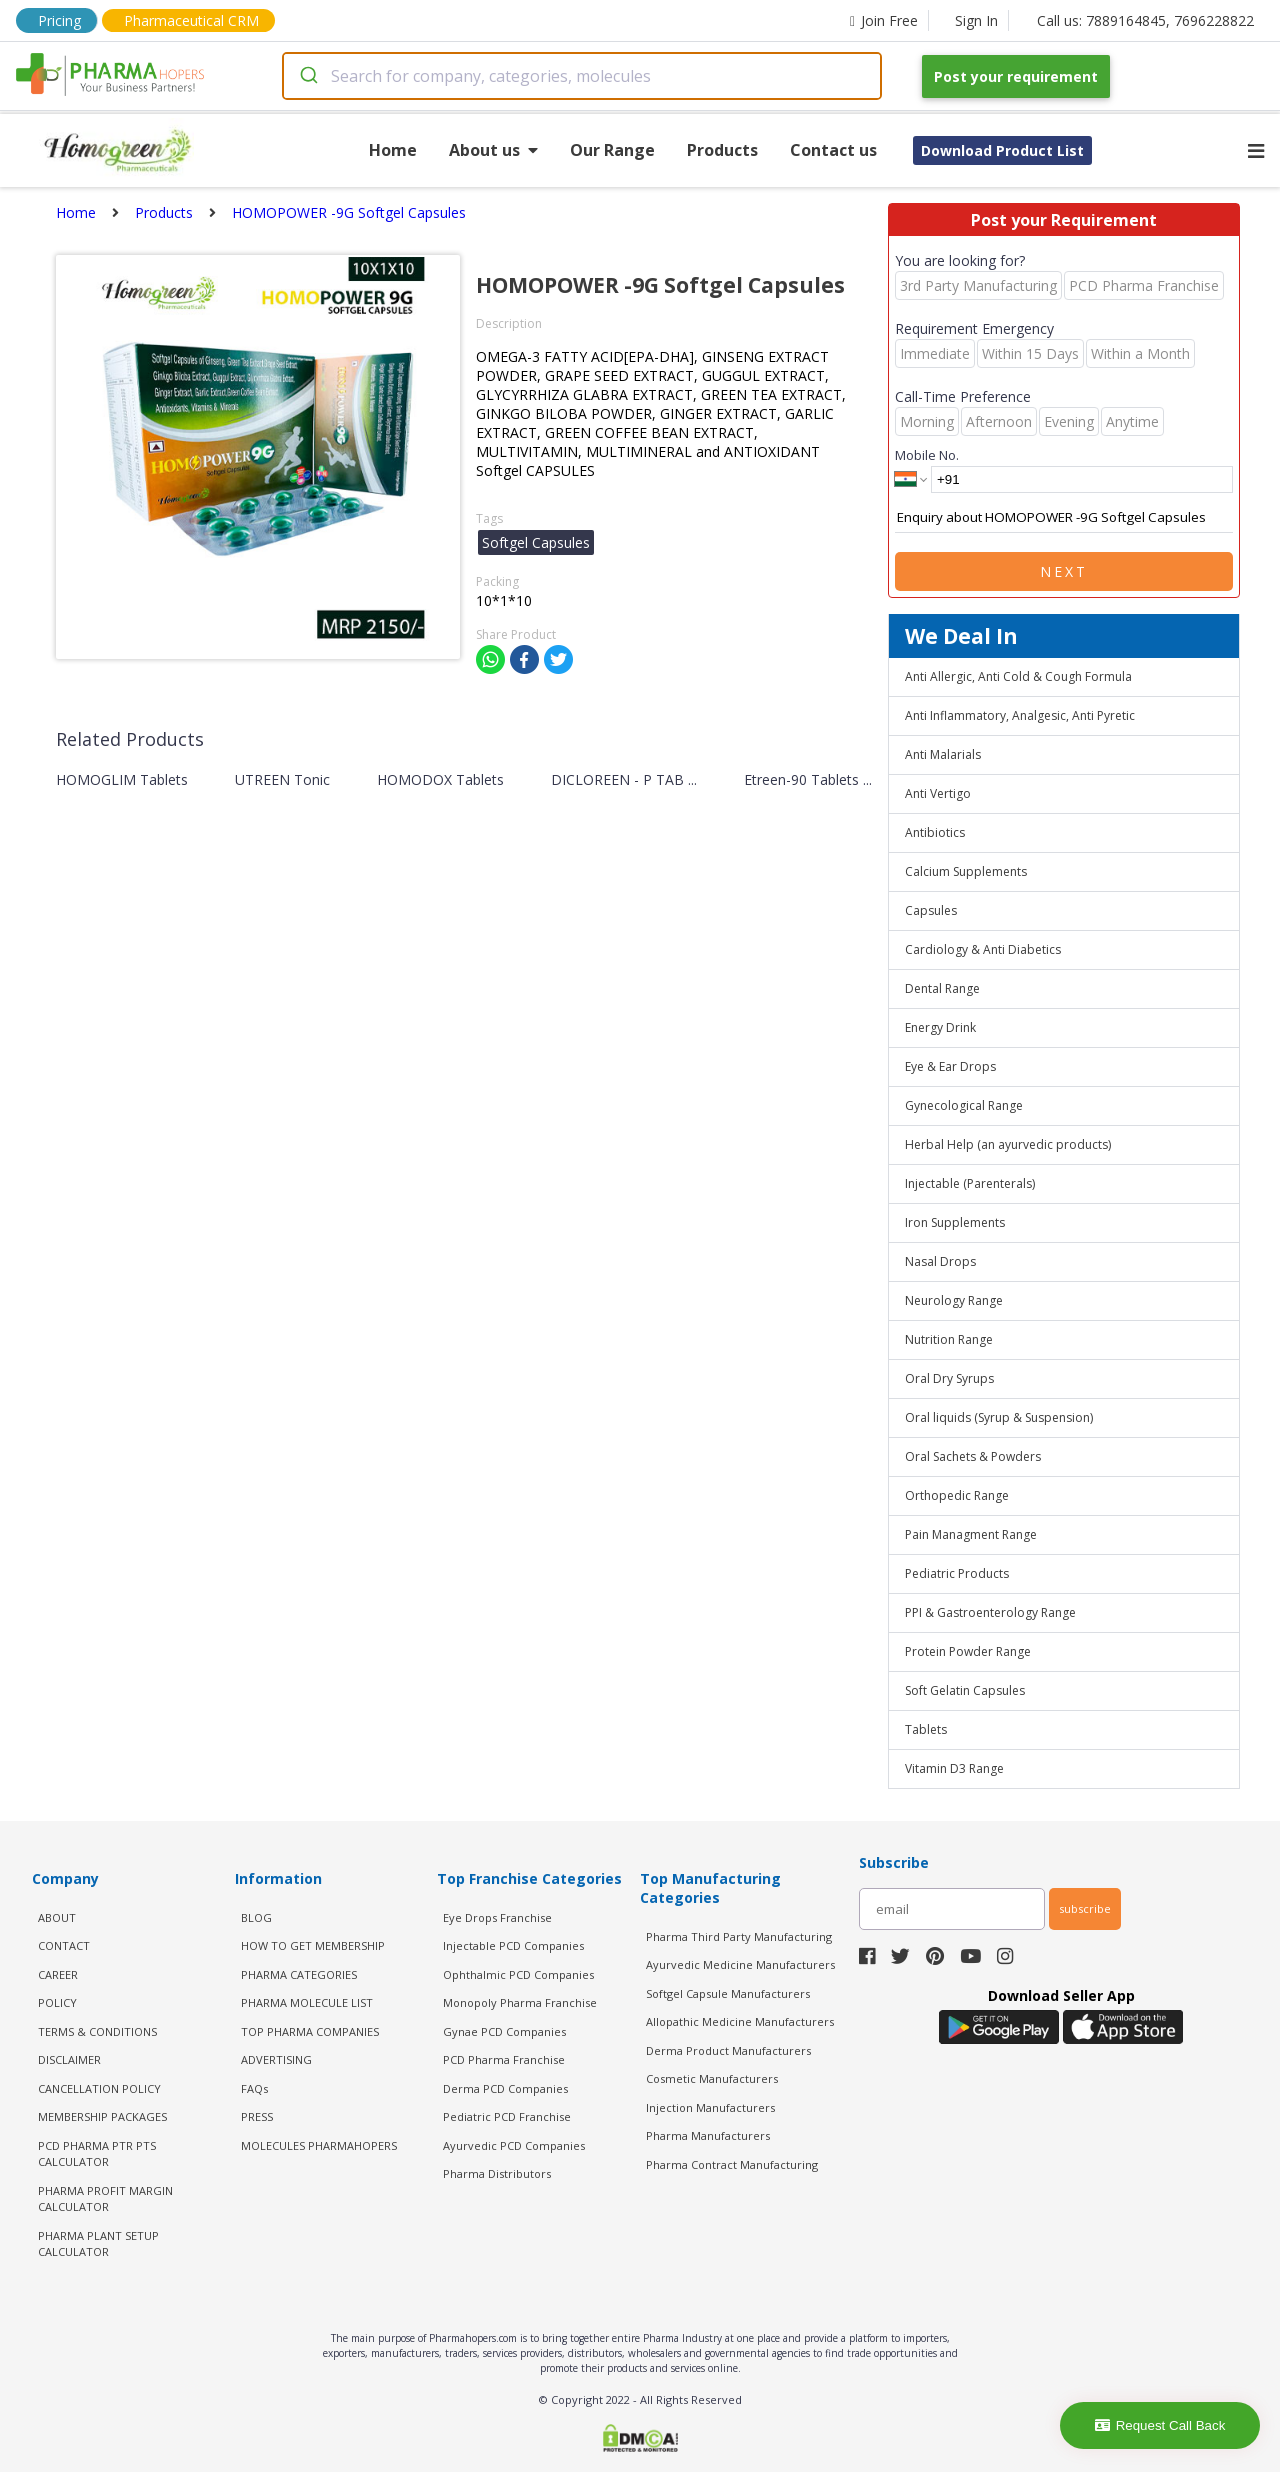 Image resolution: width=1280 pixels, height=2472 pixels. What do you see at coordinates (833, 150) in the screenshot?
I see `Contact us` at bounding box center [833, 150].